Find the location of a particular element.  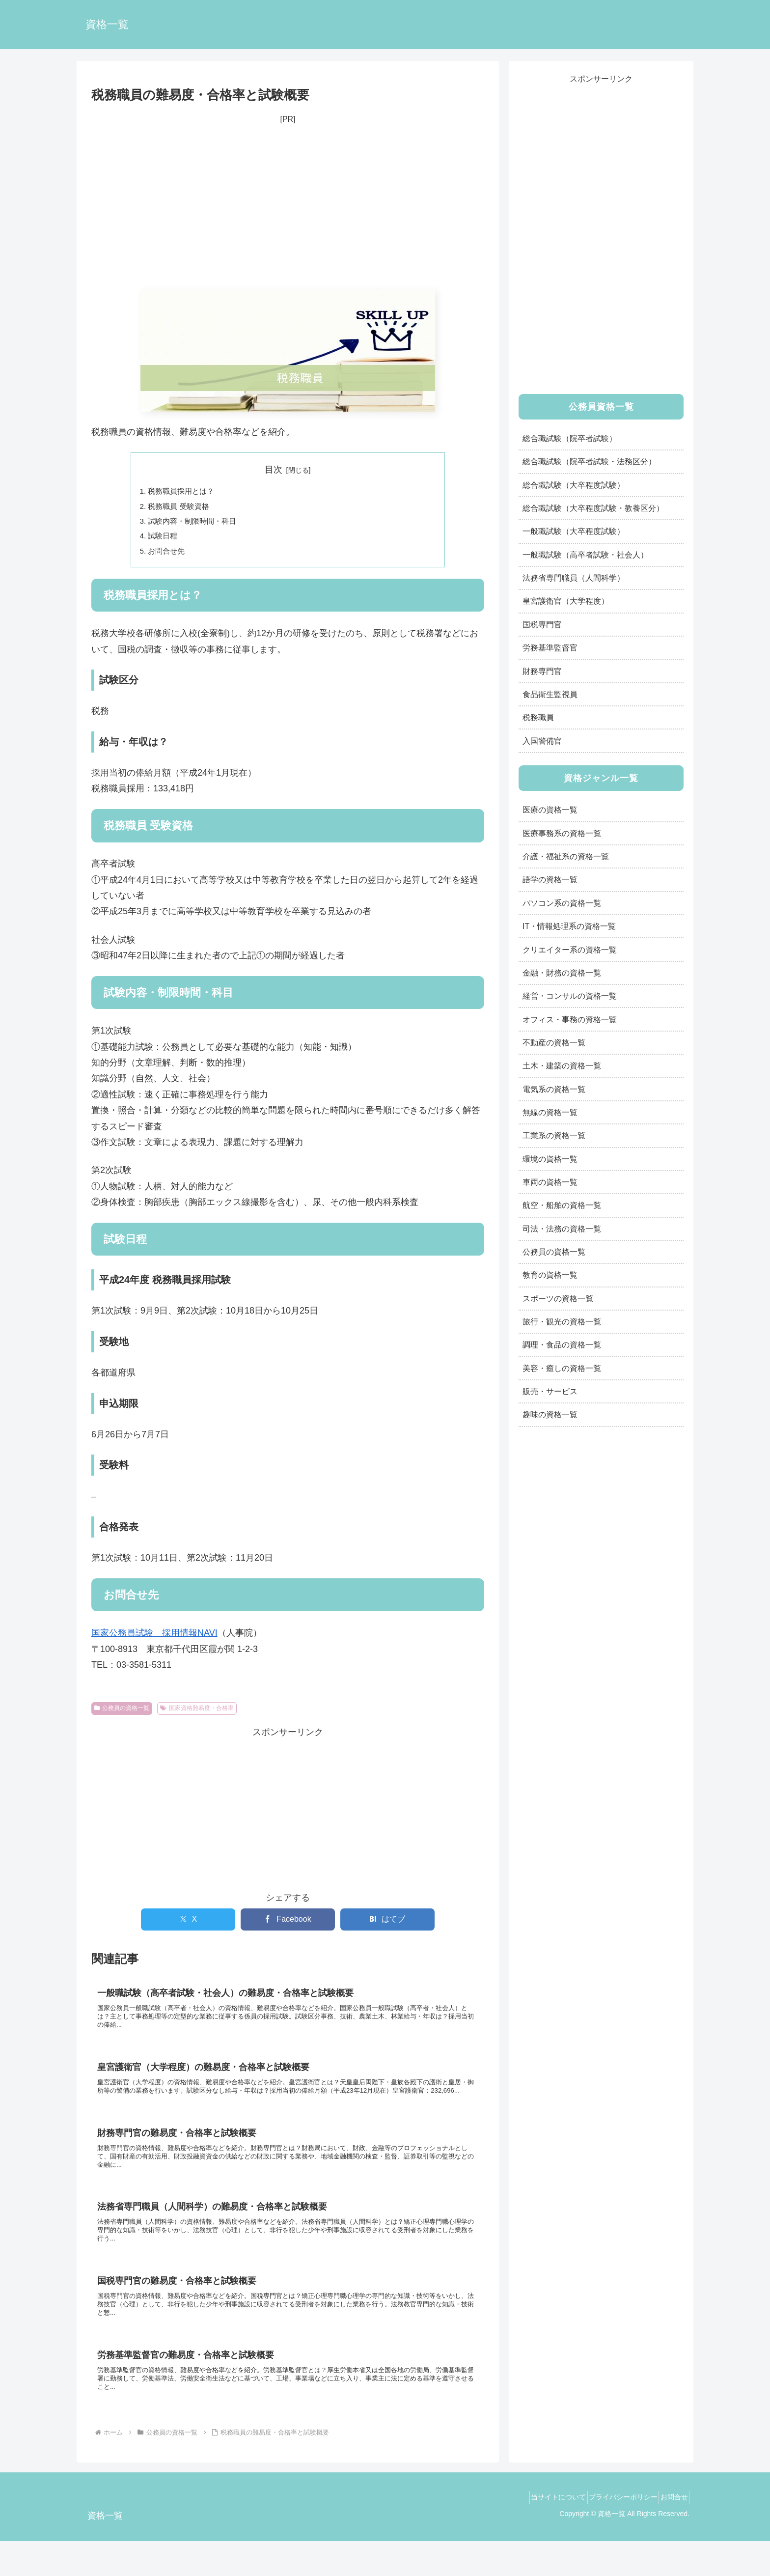

総合職試験（大卒程度試験・教養区分） is located at coordinates (593, 508).